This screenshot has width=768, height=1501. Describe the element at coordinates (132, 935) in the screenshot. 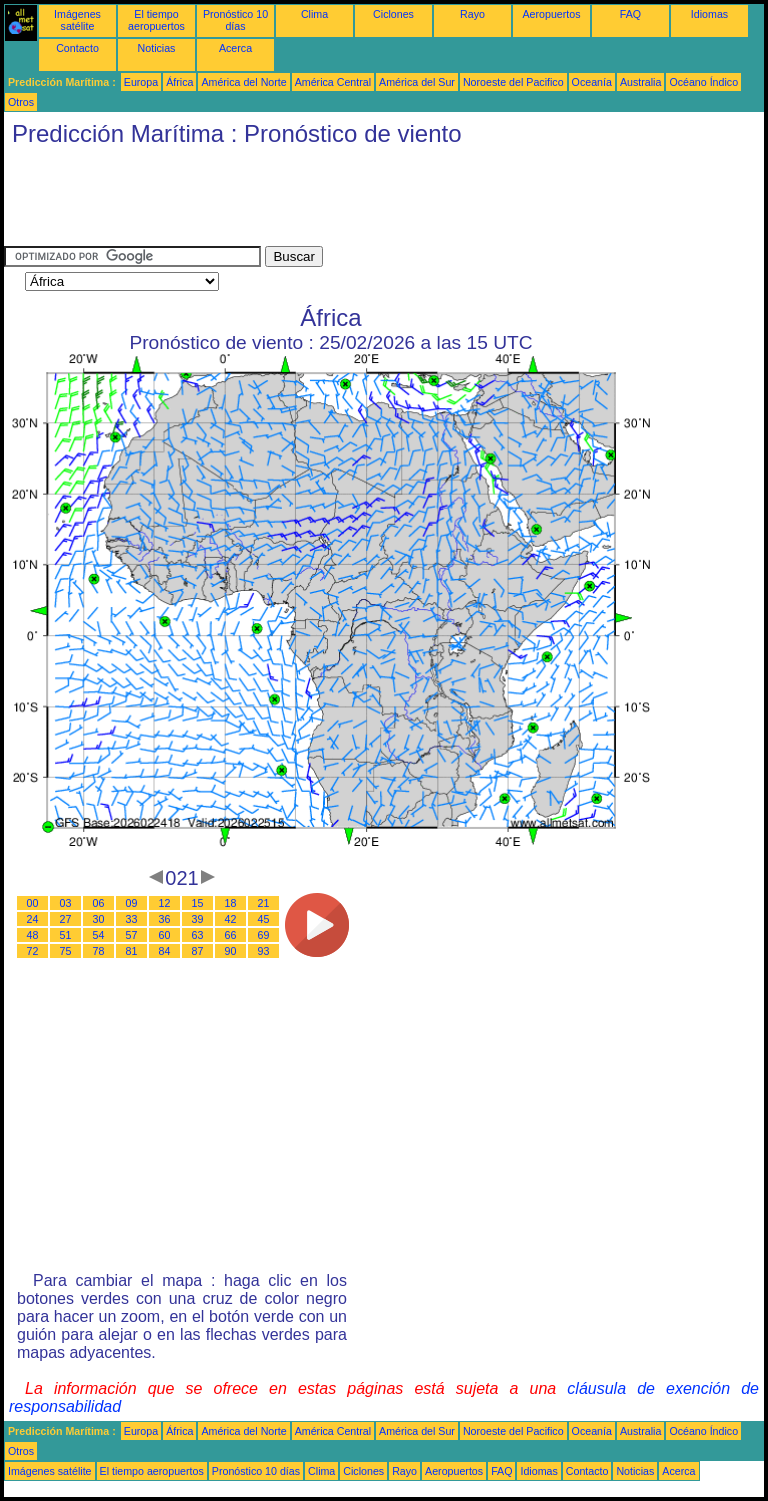

I see `57` at that location.